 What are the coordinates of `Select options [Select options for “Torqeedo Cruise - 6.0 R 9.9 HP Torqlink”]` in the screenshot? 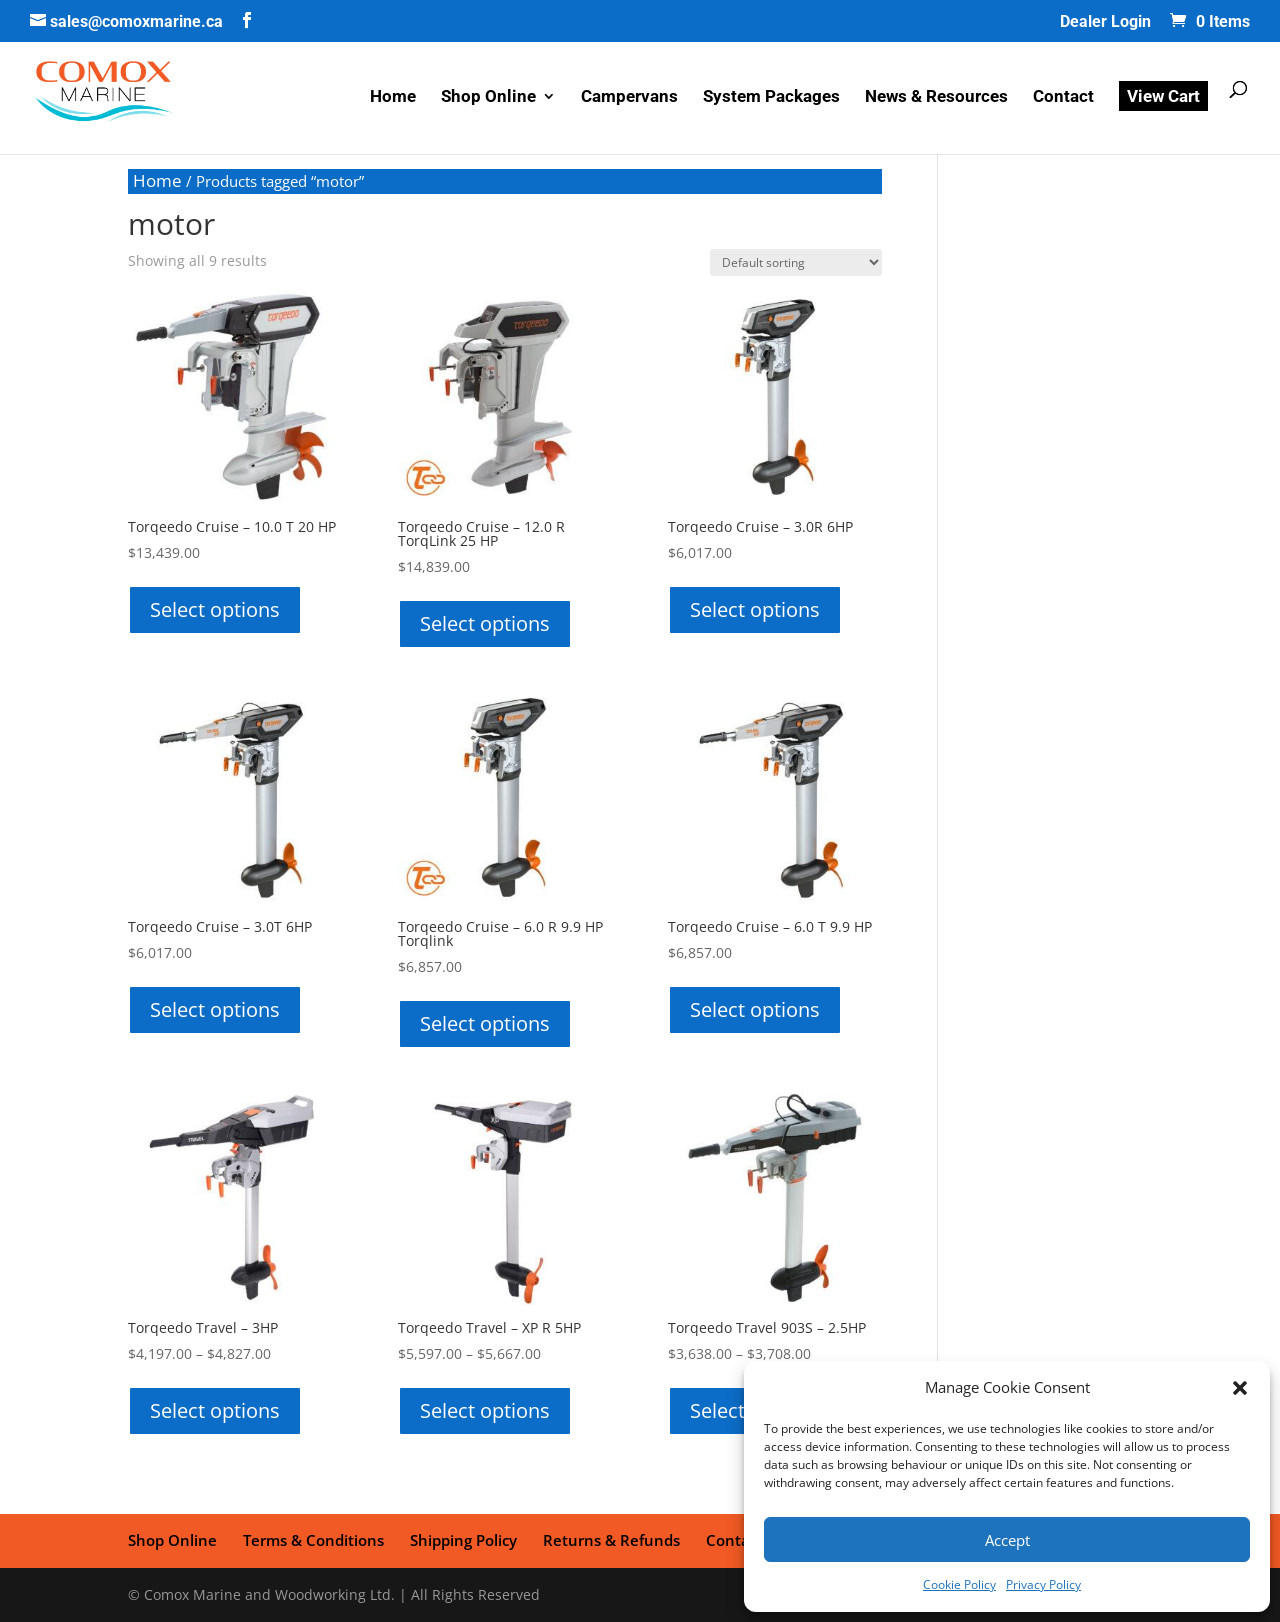 It's located at (485, 1023).